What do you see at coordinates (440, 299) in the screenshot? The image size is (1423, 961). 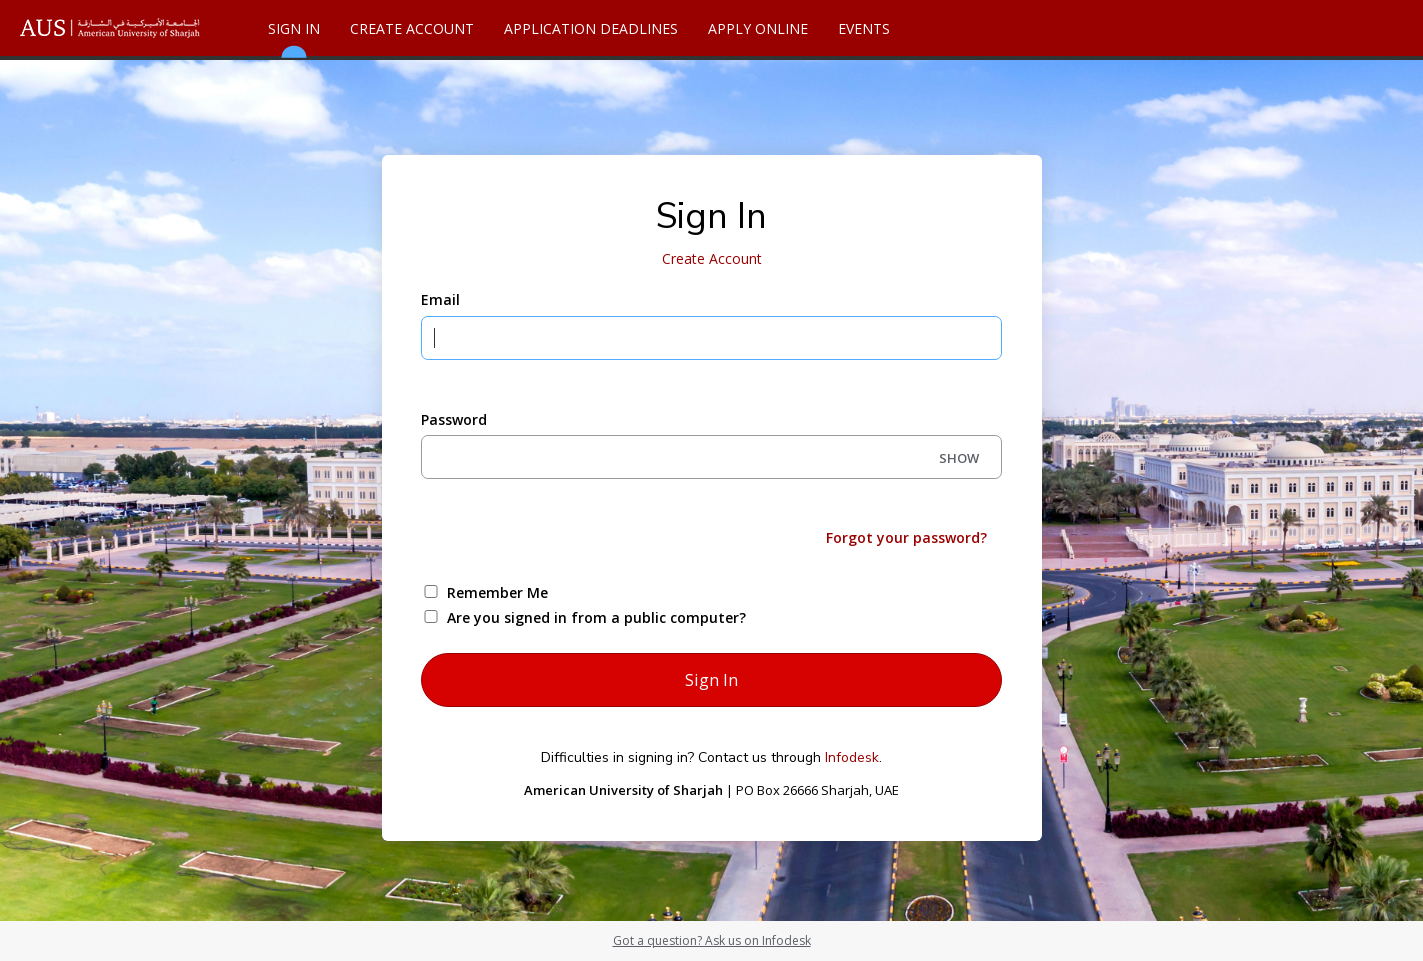 I see `Email` at bounding box center [440, 299].